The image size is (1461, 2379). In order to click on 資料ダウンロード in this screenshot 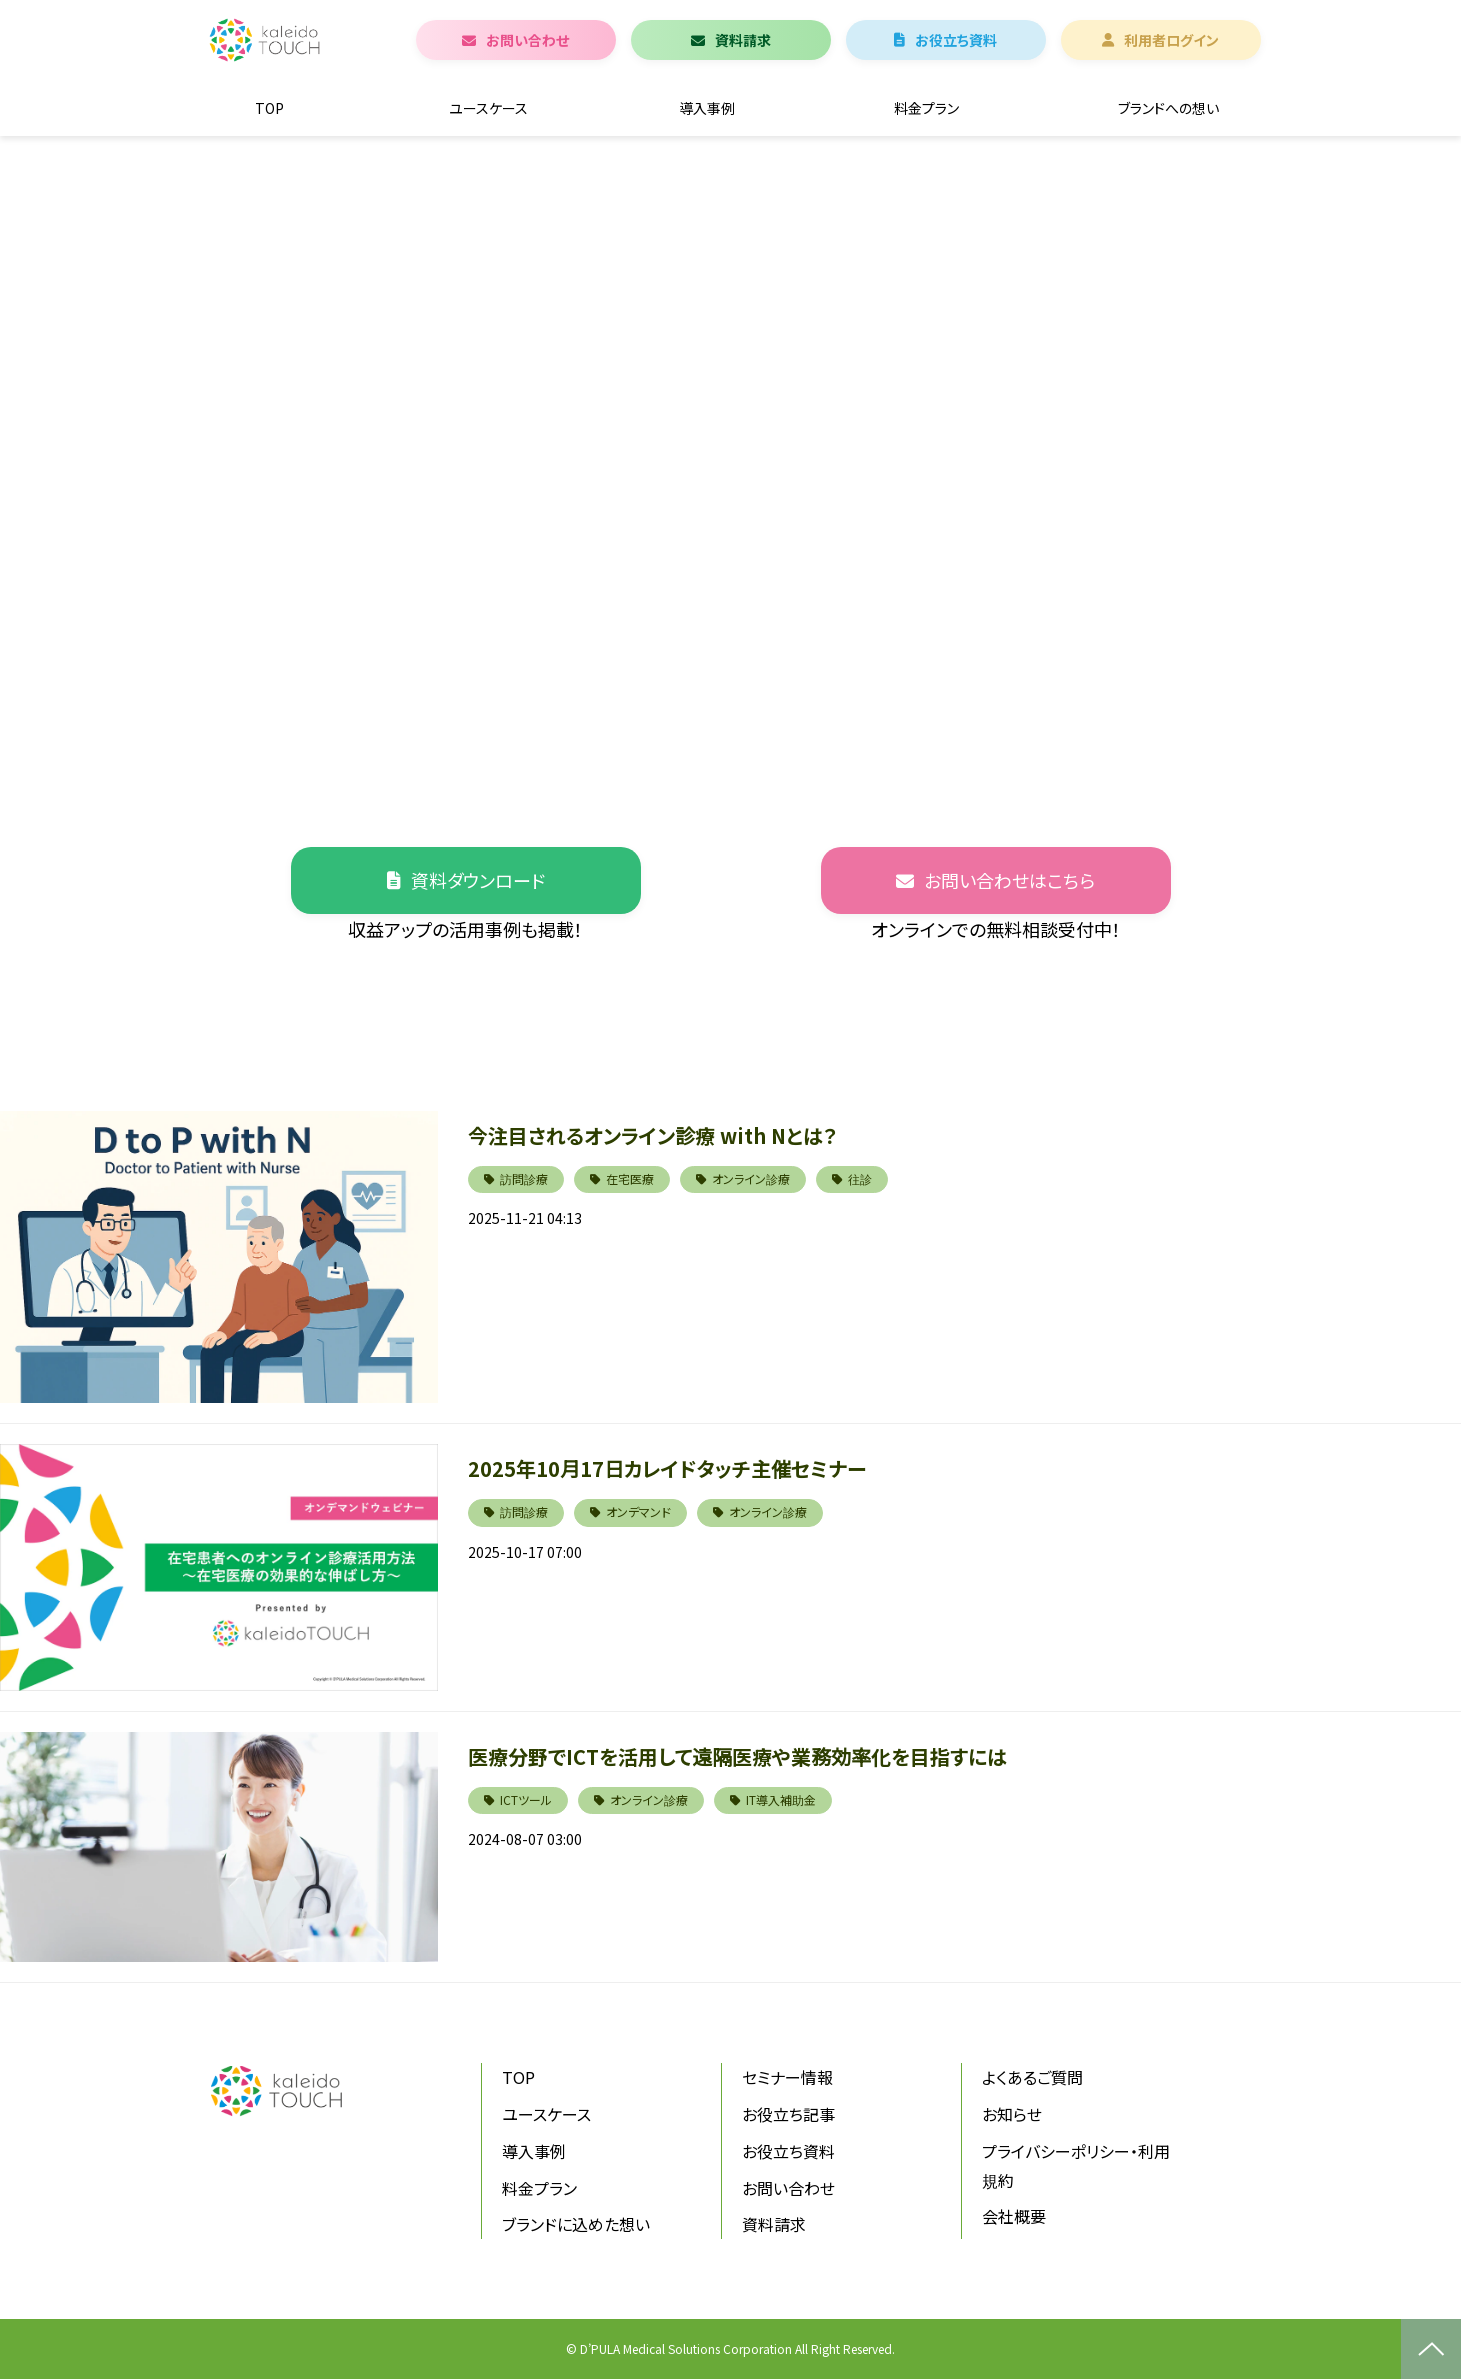, I will do `click(478, 880)`.